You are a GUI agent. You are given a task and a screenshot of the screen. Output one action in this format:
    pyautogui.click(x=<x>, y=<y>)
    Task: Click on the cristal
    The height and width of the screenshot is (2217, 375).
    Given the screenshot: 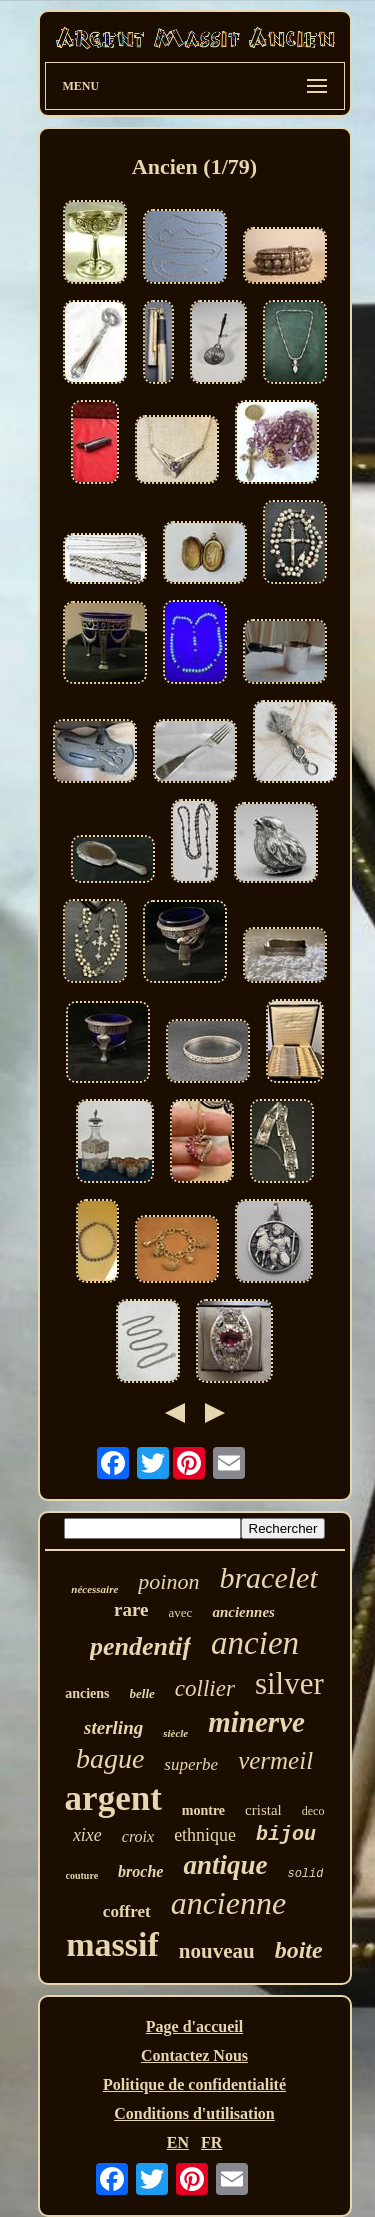 What is the action you would take?
    pyautogui.click(x=263, y=1810)
    